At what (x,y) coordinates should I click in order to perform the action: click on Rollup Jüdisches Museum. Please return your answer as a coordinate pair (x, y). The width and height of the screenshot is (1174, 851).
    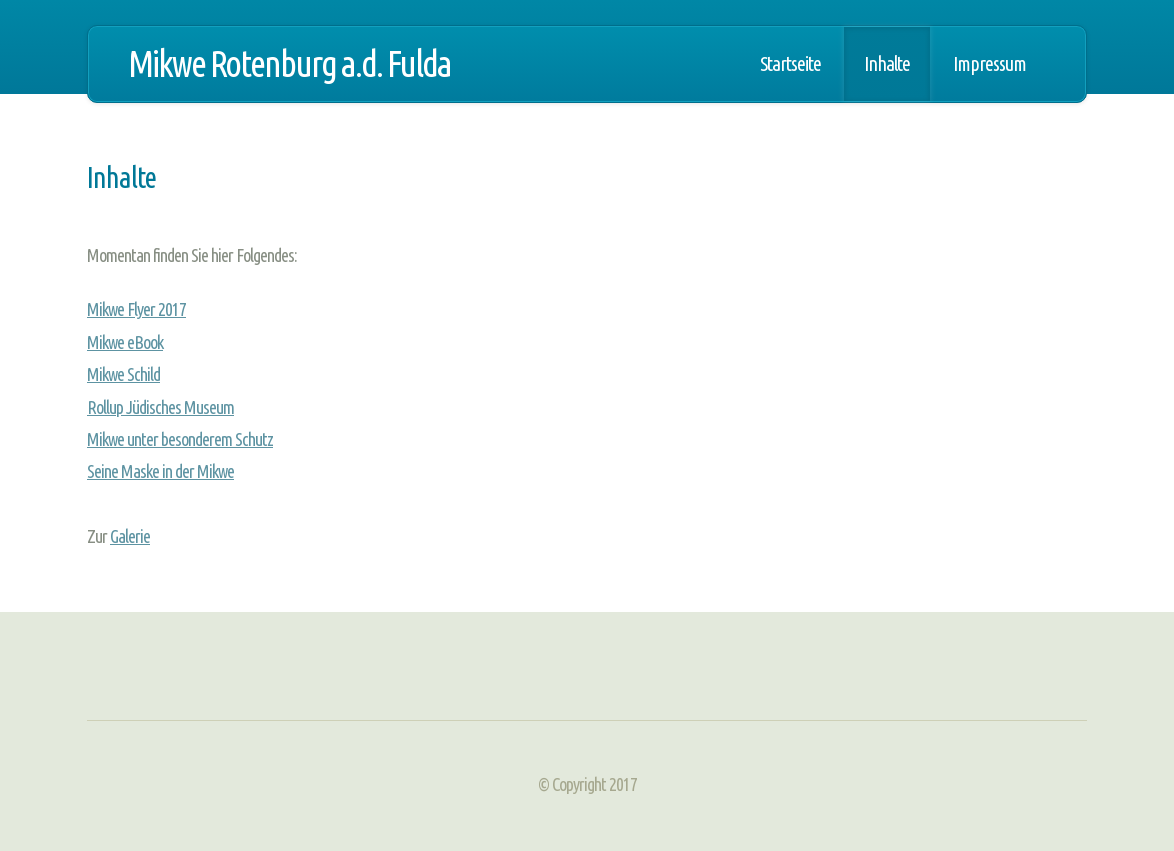
    Looking at the image, I should click on (160, 407).